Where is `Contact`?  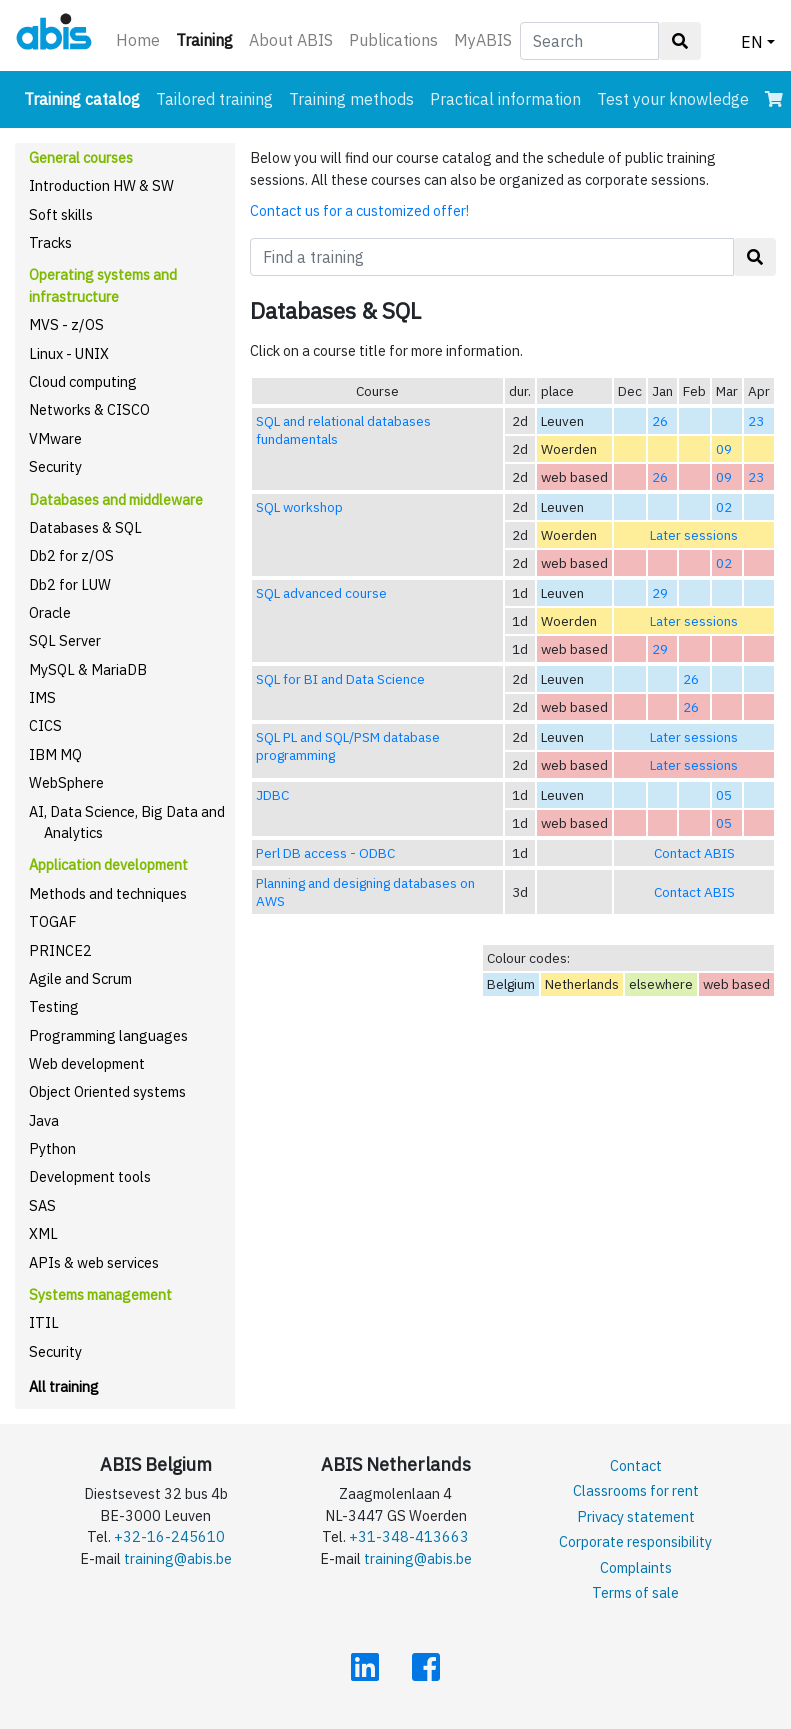
Contact is located at coordinates (636, 1465).